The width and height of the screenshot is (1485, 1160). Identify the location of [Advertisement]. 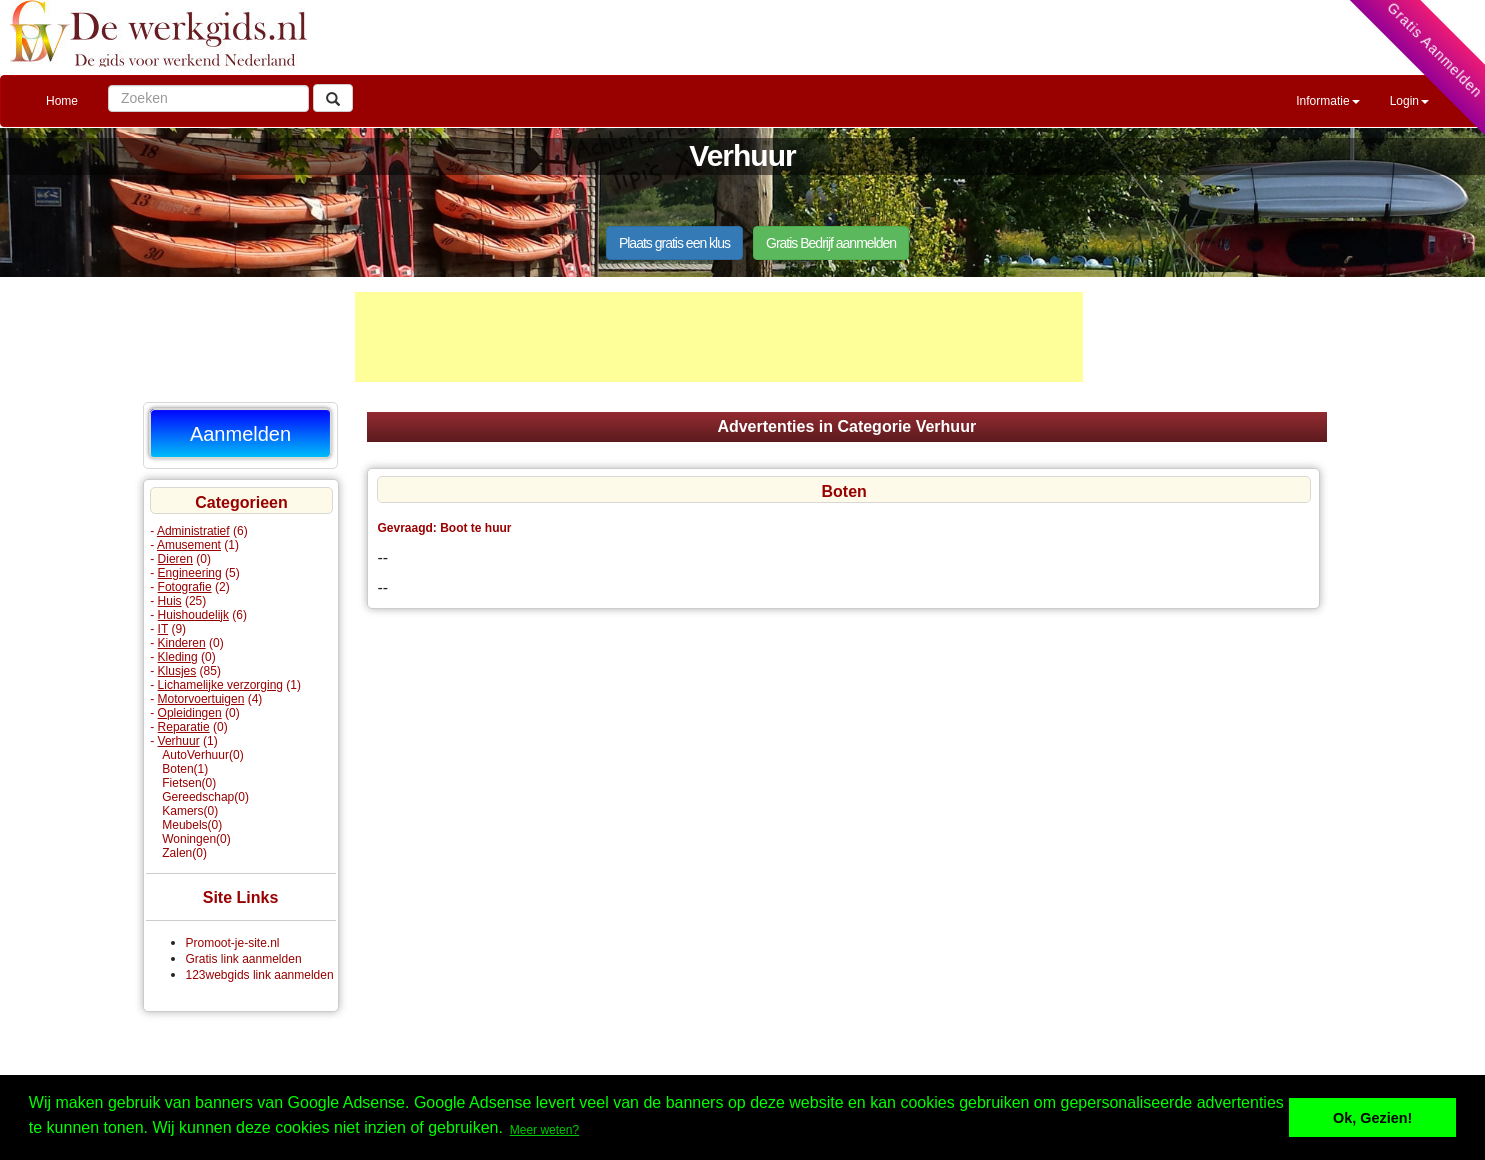
(719, 337).